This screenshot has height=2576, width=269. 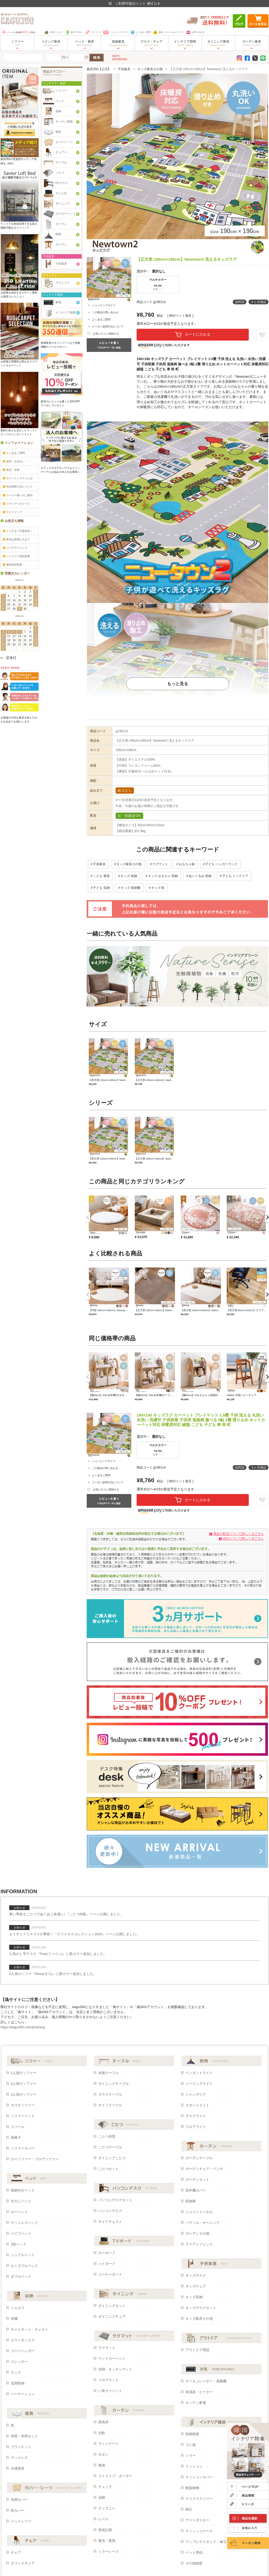 I want to click on アンブレラスタンド・傘立て, so click(x=207, y=2542).